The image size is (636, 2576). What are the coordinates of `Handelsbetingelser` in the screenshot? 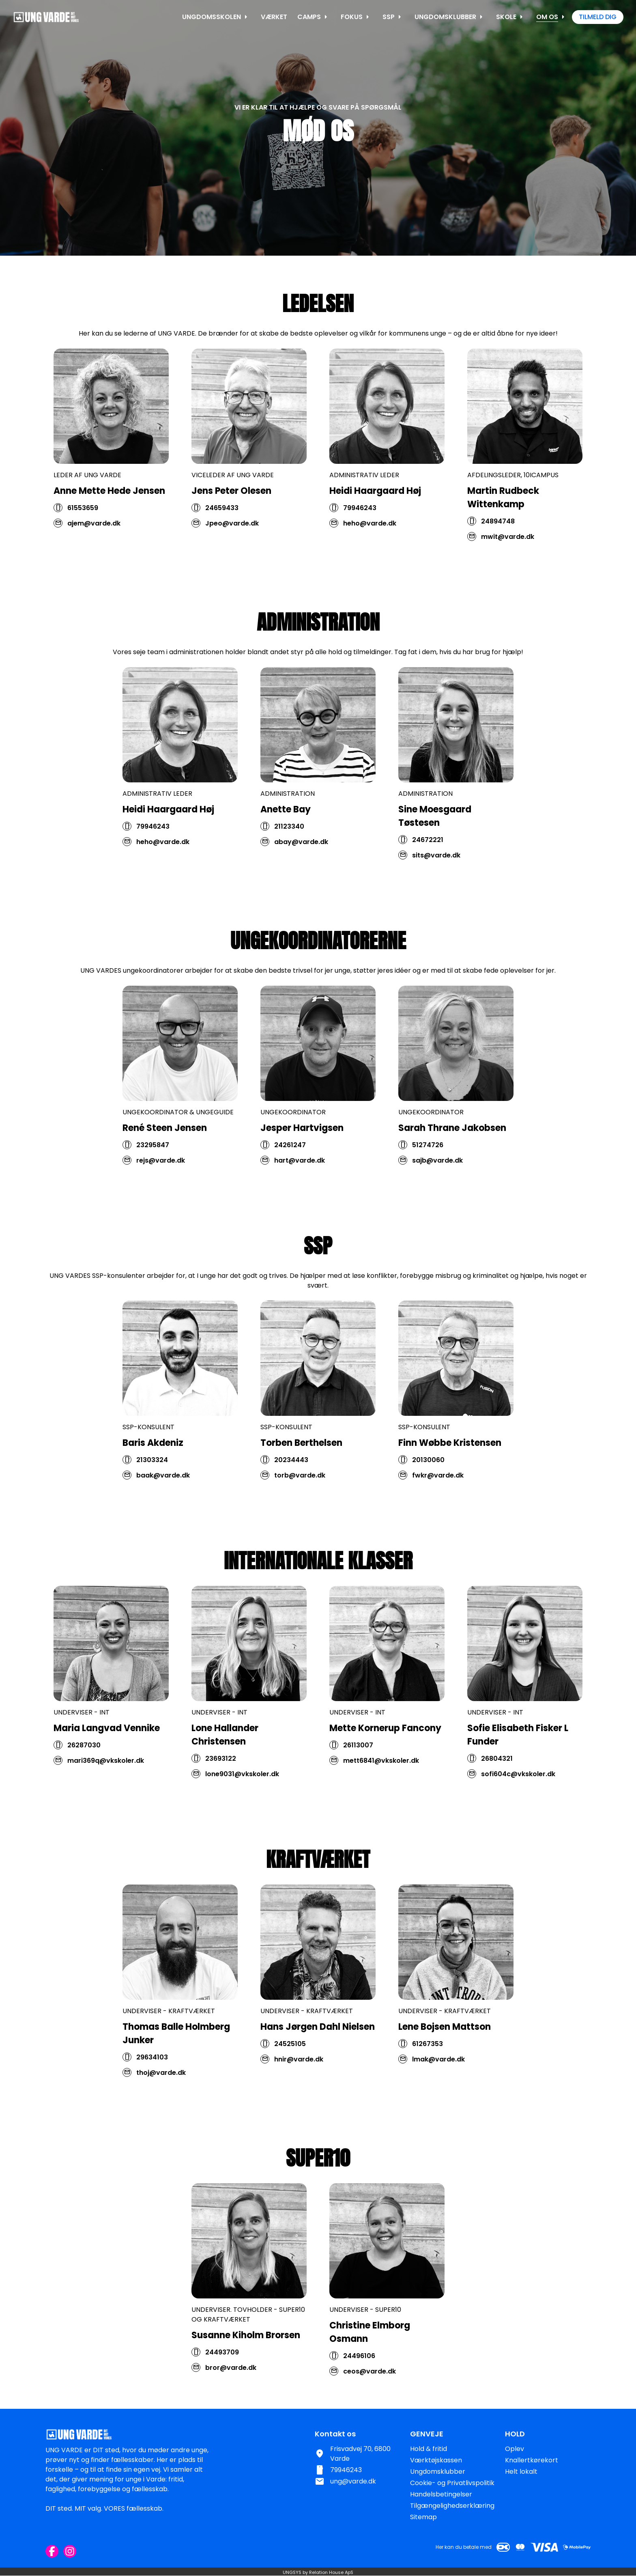 It's located at (441, 2494).